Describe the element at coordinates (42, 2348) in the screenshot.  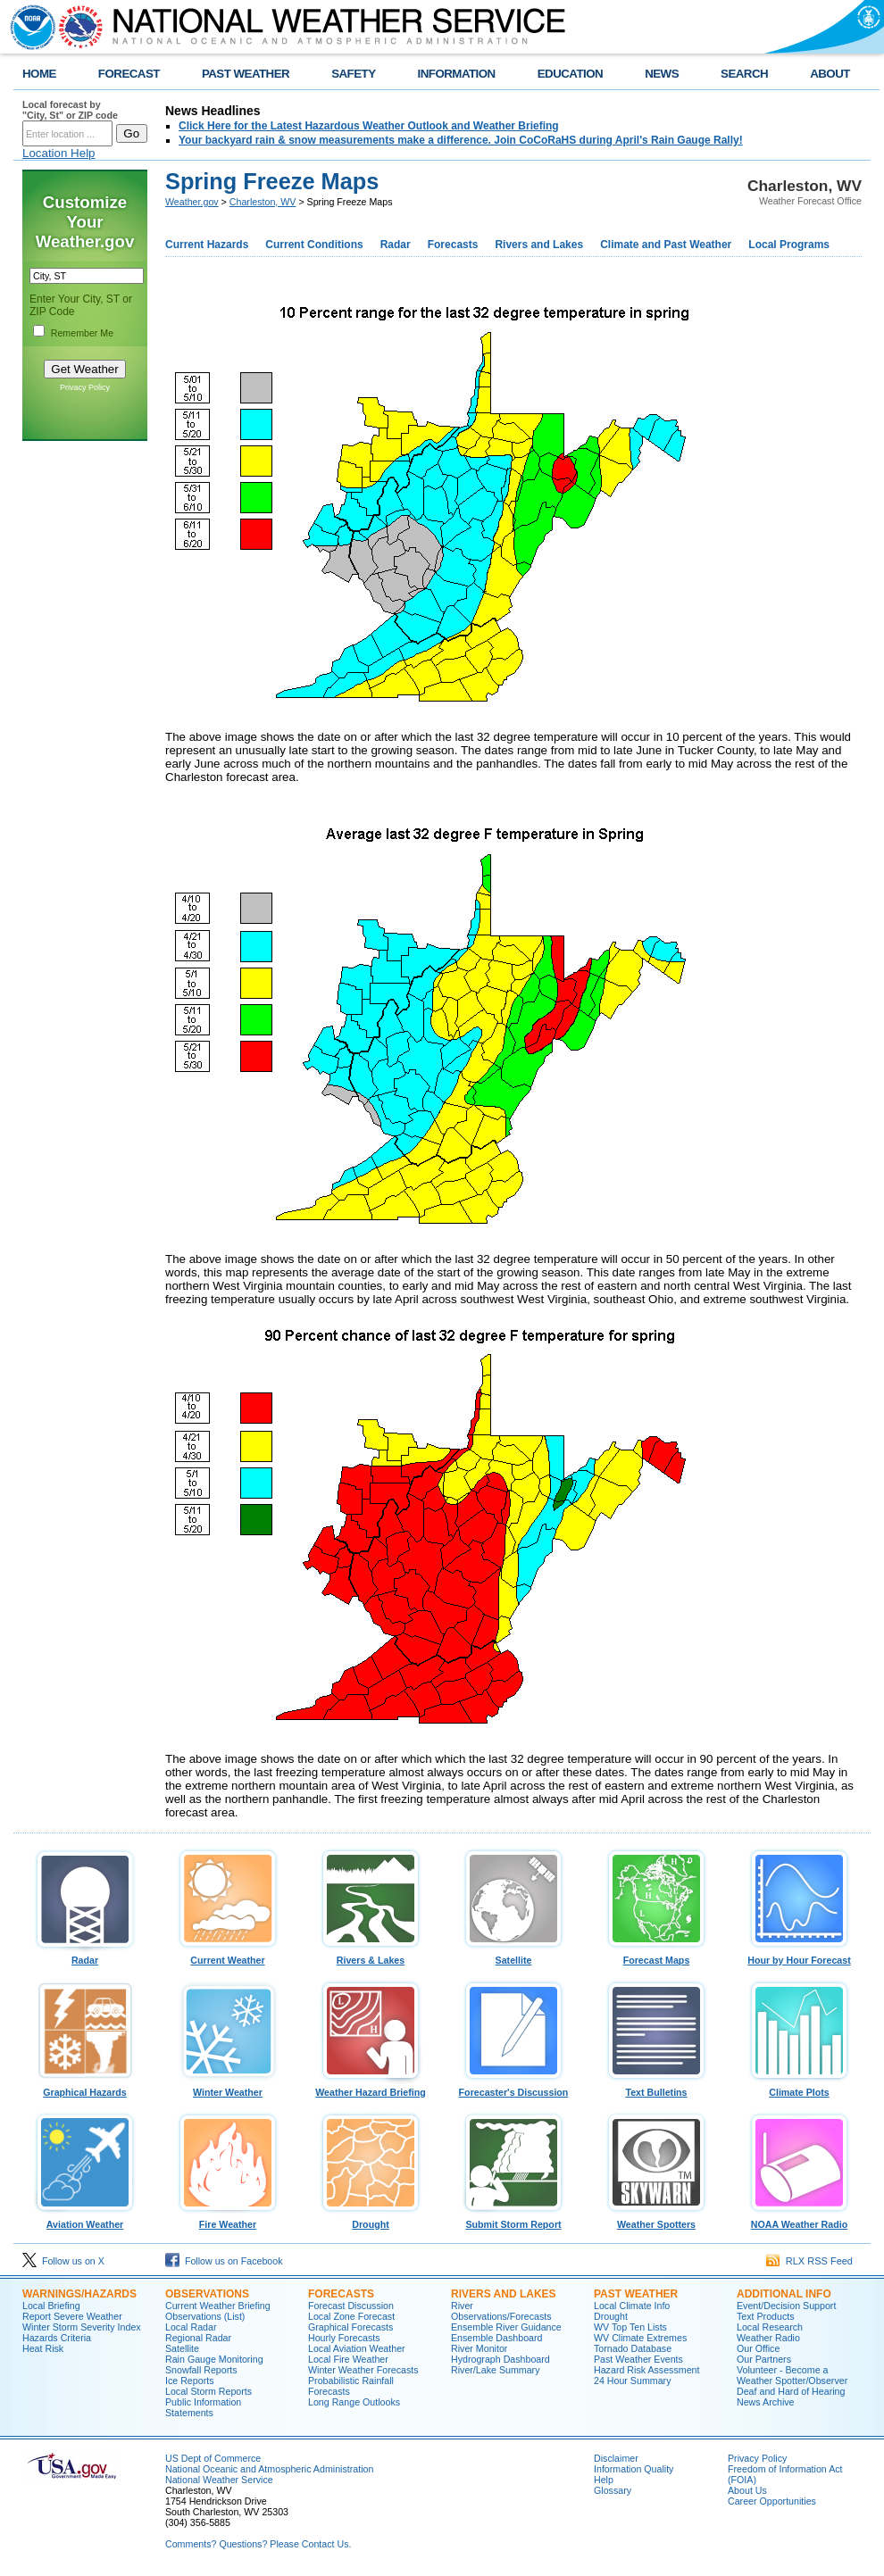
I see `Heat Risk` at that location.